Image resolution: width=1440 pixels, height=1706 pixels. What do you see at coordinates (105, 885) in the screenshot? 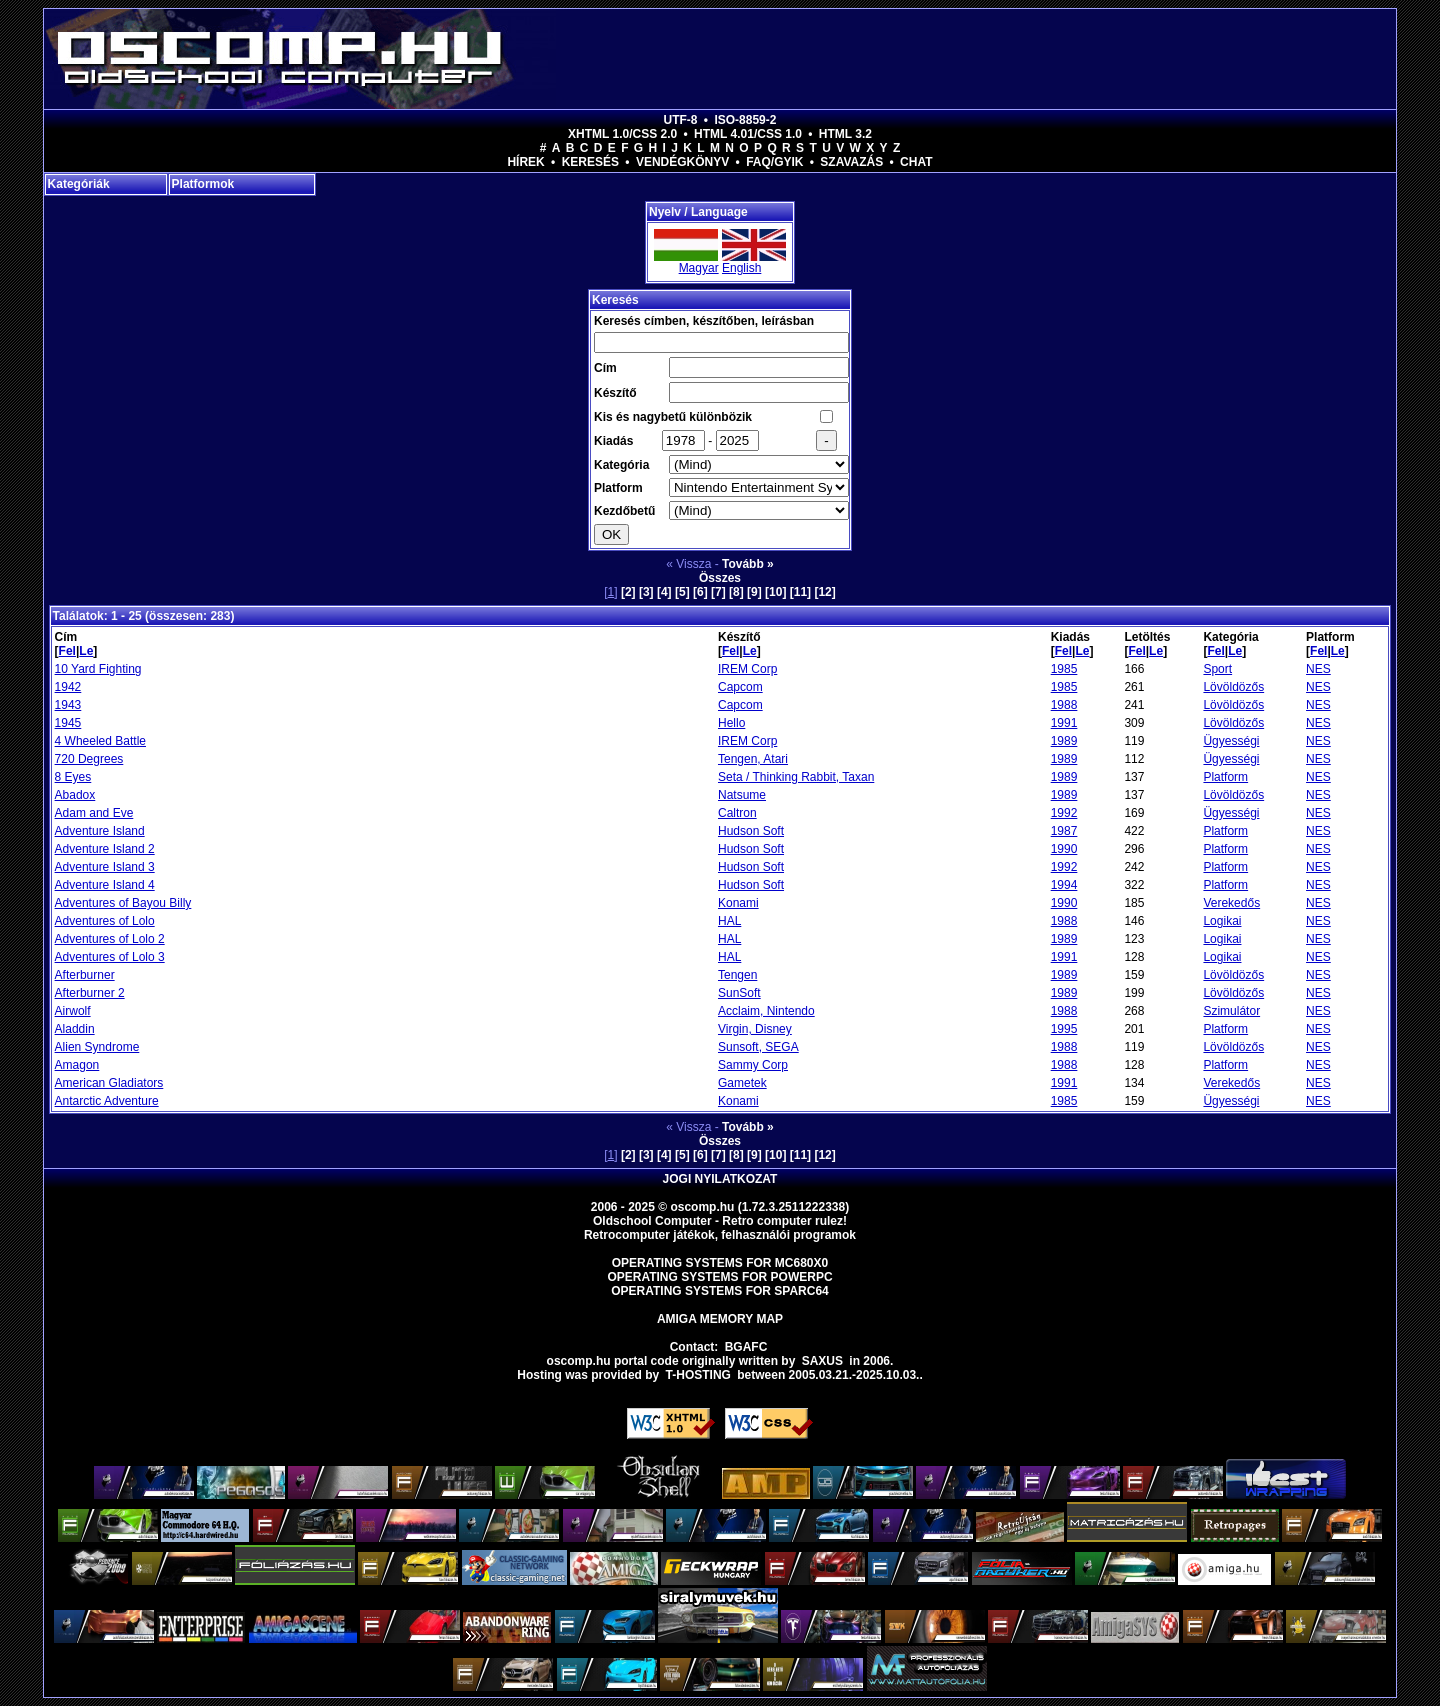
I see `Adventure Island 4` at bounding box center [105, 885].